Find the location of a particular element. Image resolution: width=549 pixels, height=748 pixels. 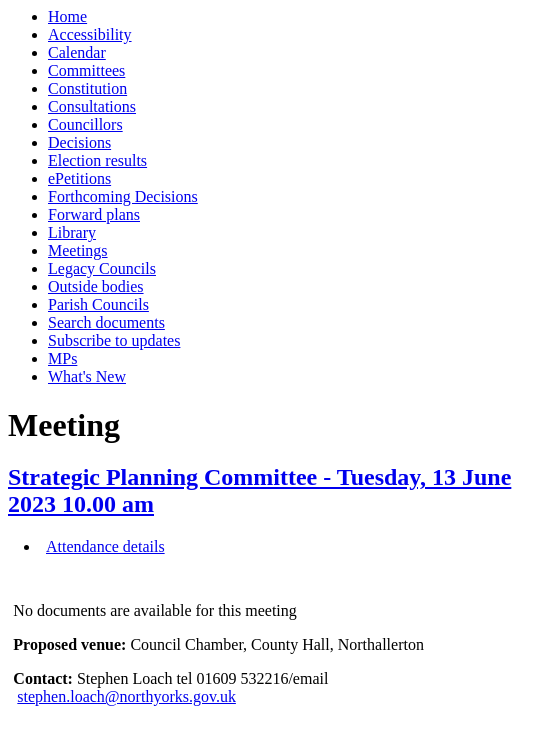

Councillors is located at coordinates (85, 124).